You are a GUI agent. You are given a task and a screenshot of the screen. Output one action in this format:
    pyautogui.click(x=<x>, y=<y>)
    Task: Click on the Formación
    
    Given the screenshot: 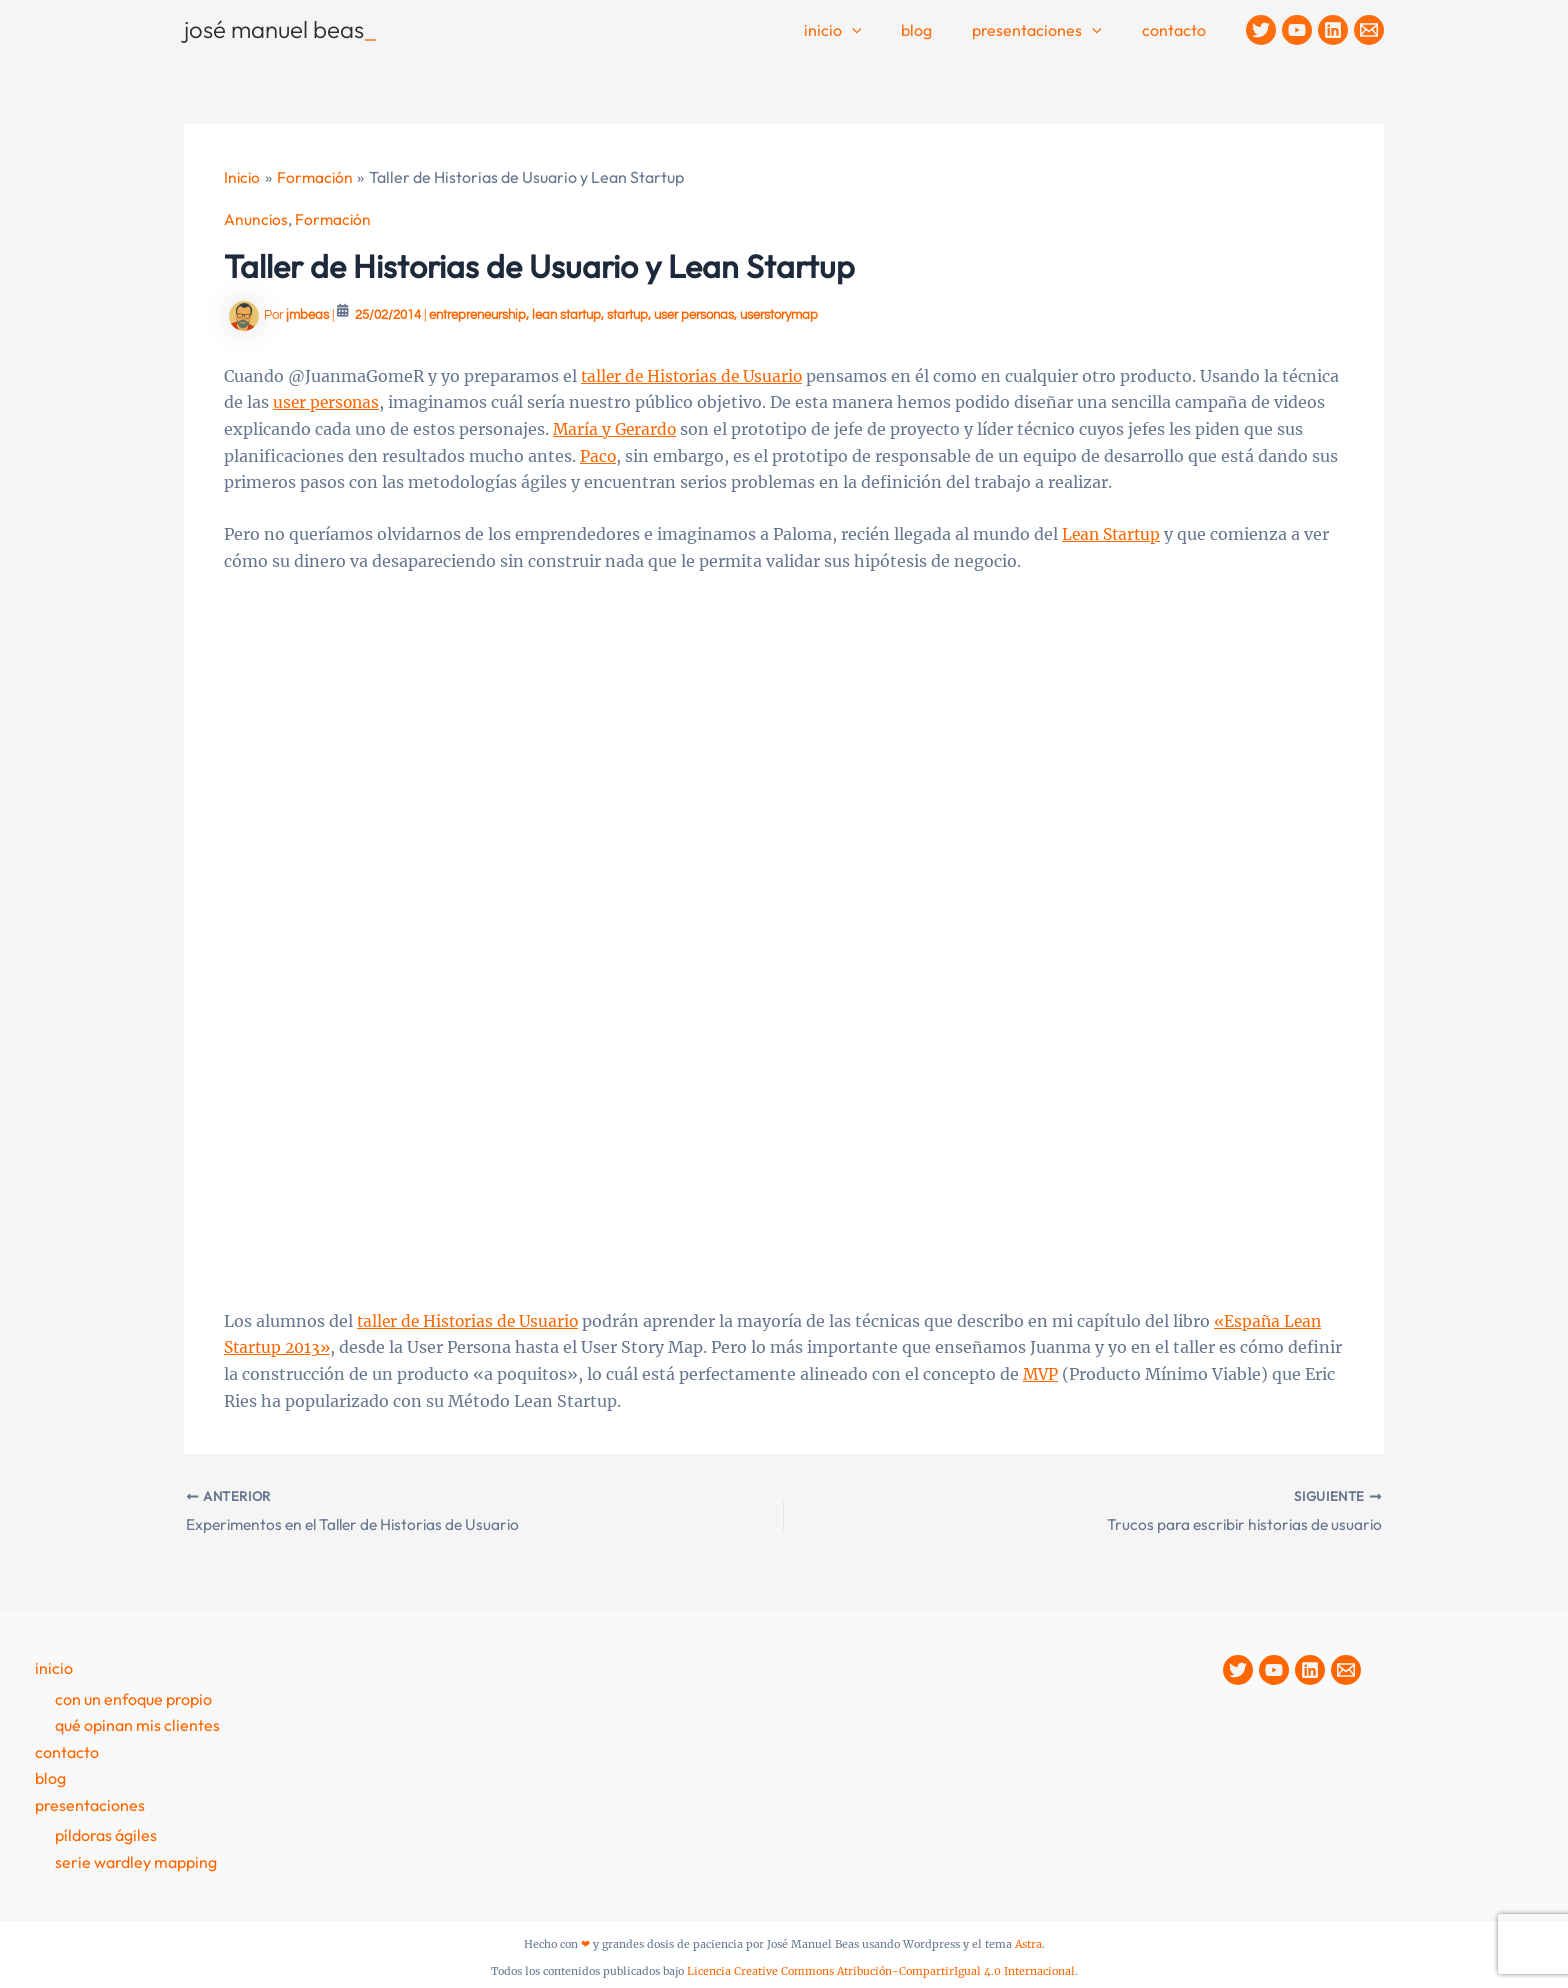 What is the action you would take?
    pyautogui.click(x=335, y=218)
    